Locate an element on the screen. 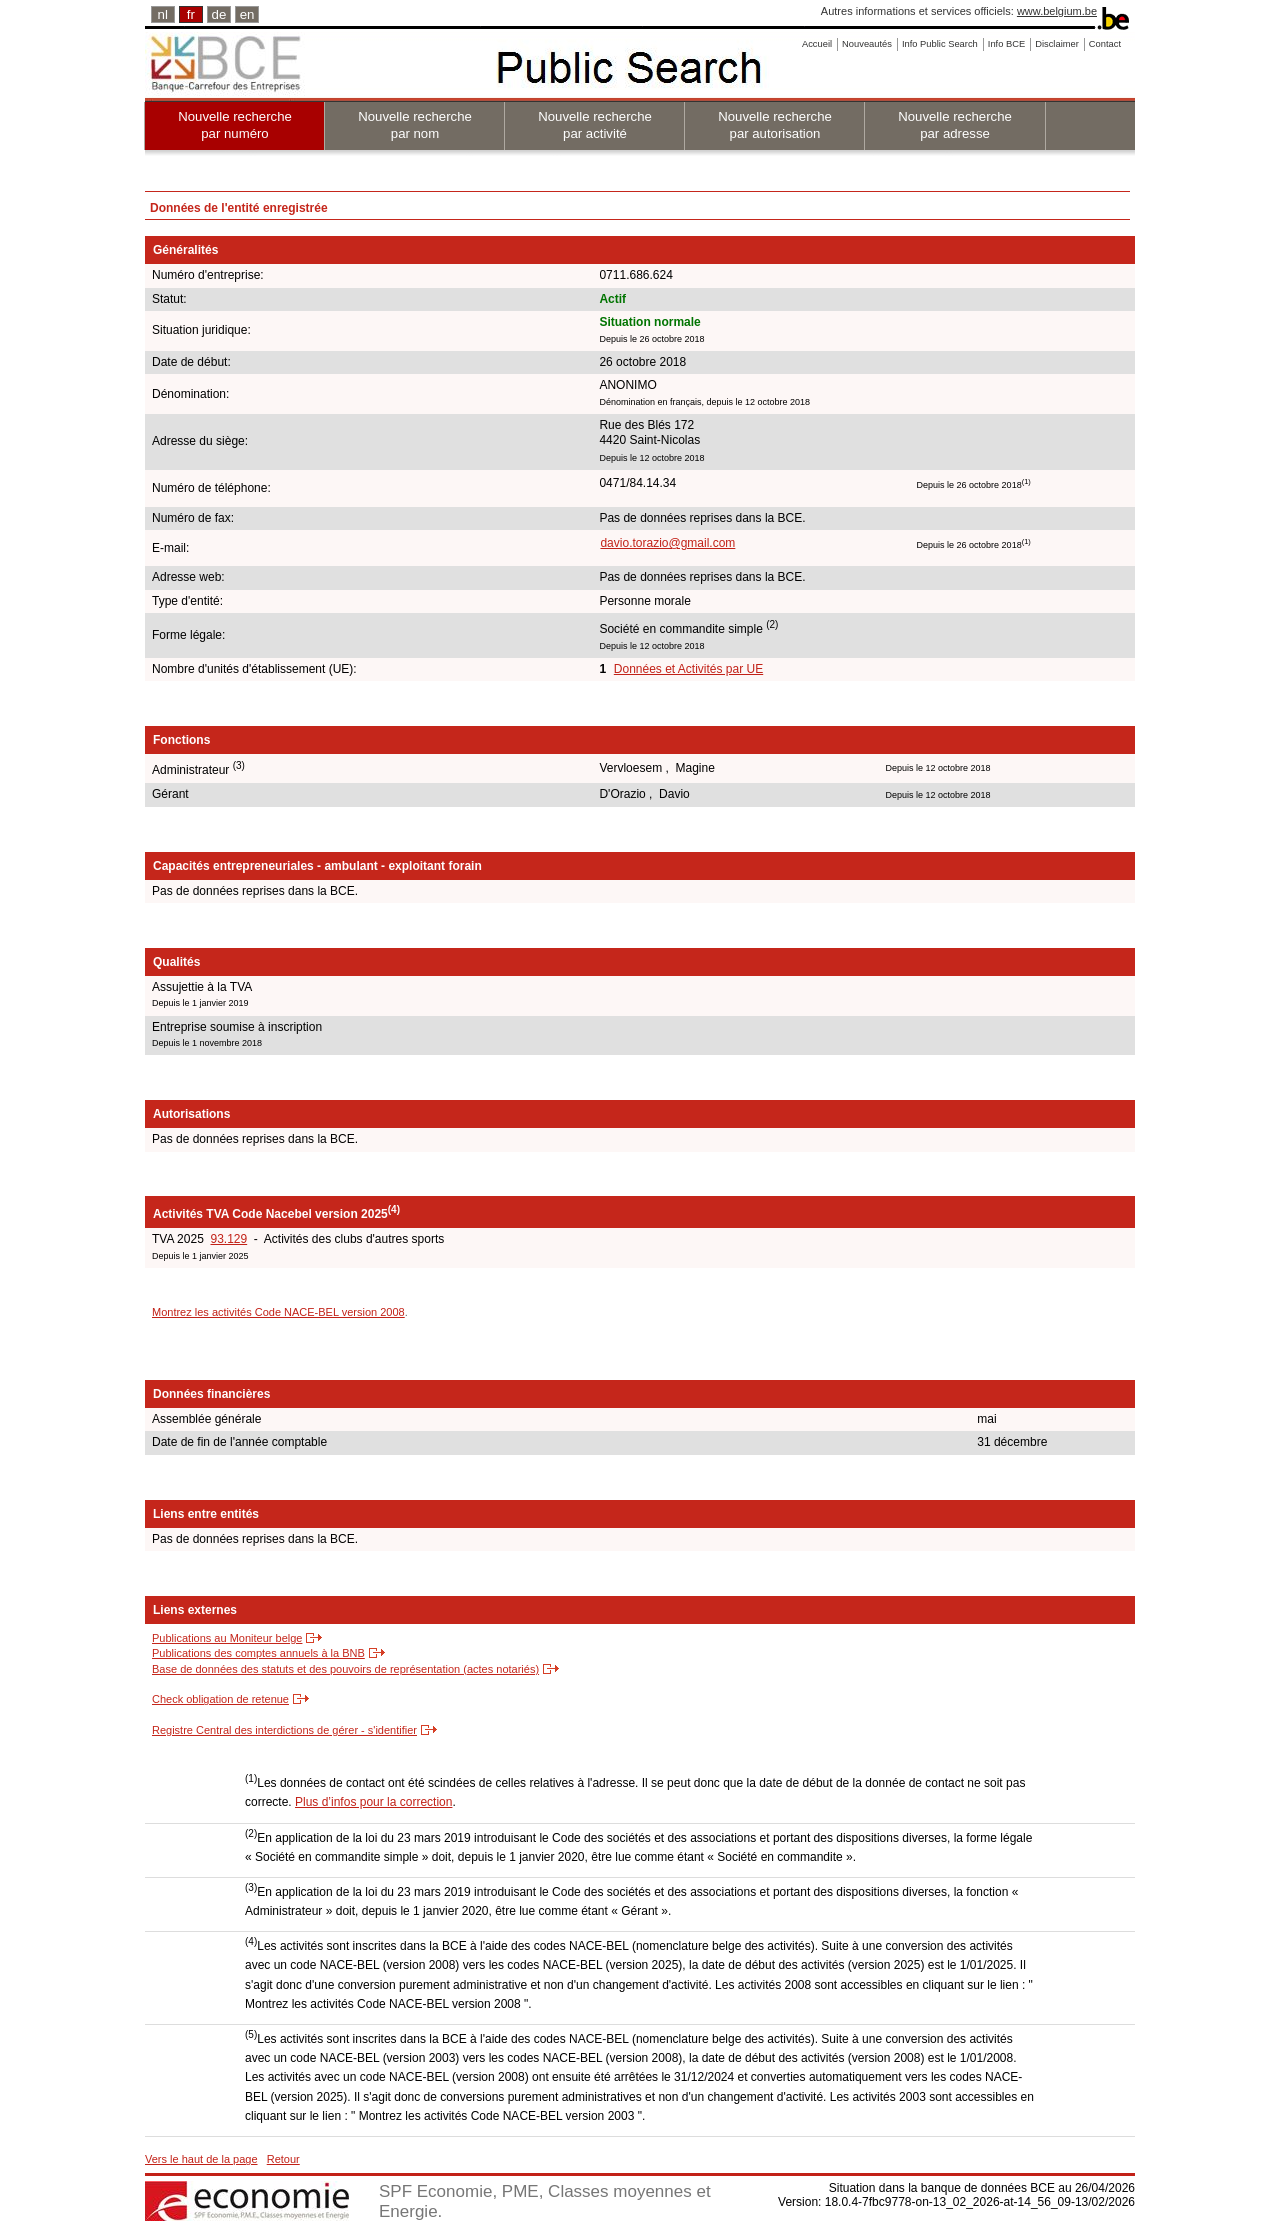  Publications des comptes annuels à la BNB is located at coordinates (258, 1653).